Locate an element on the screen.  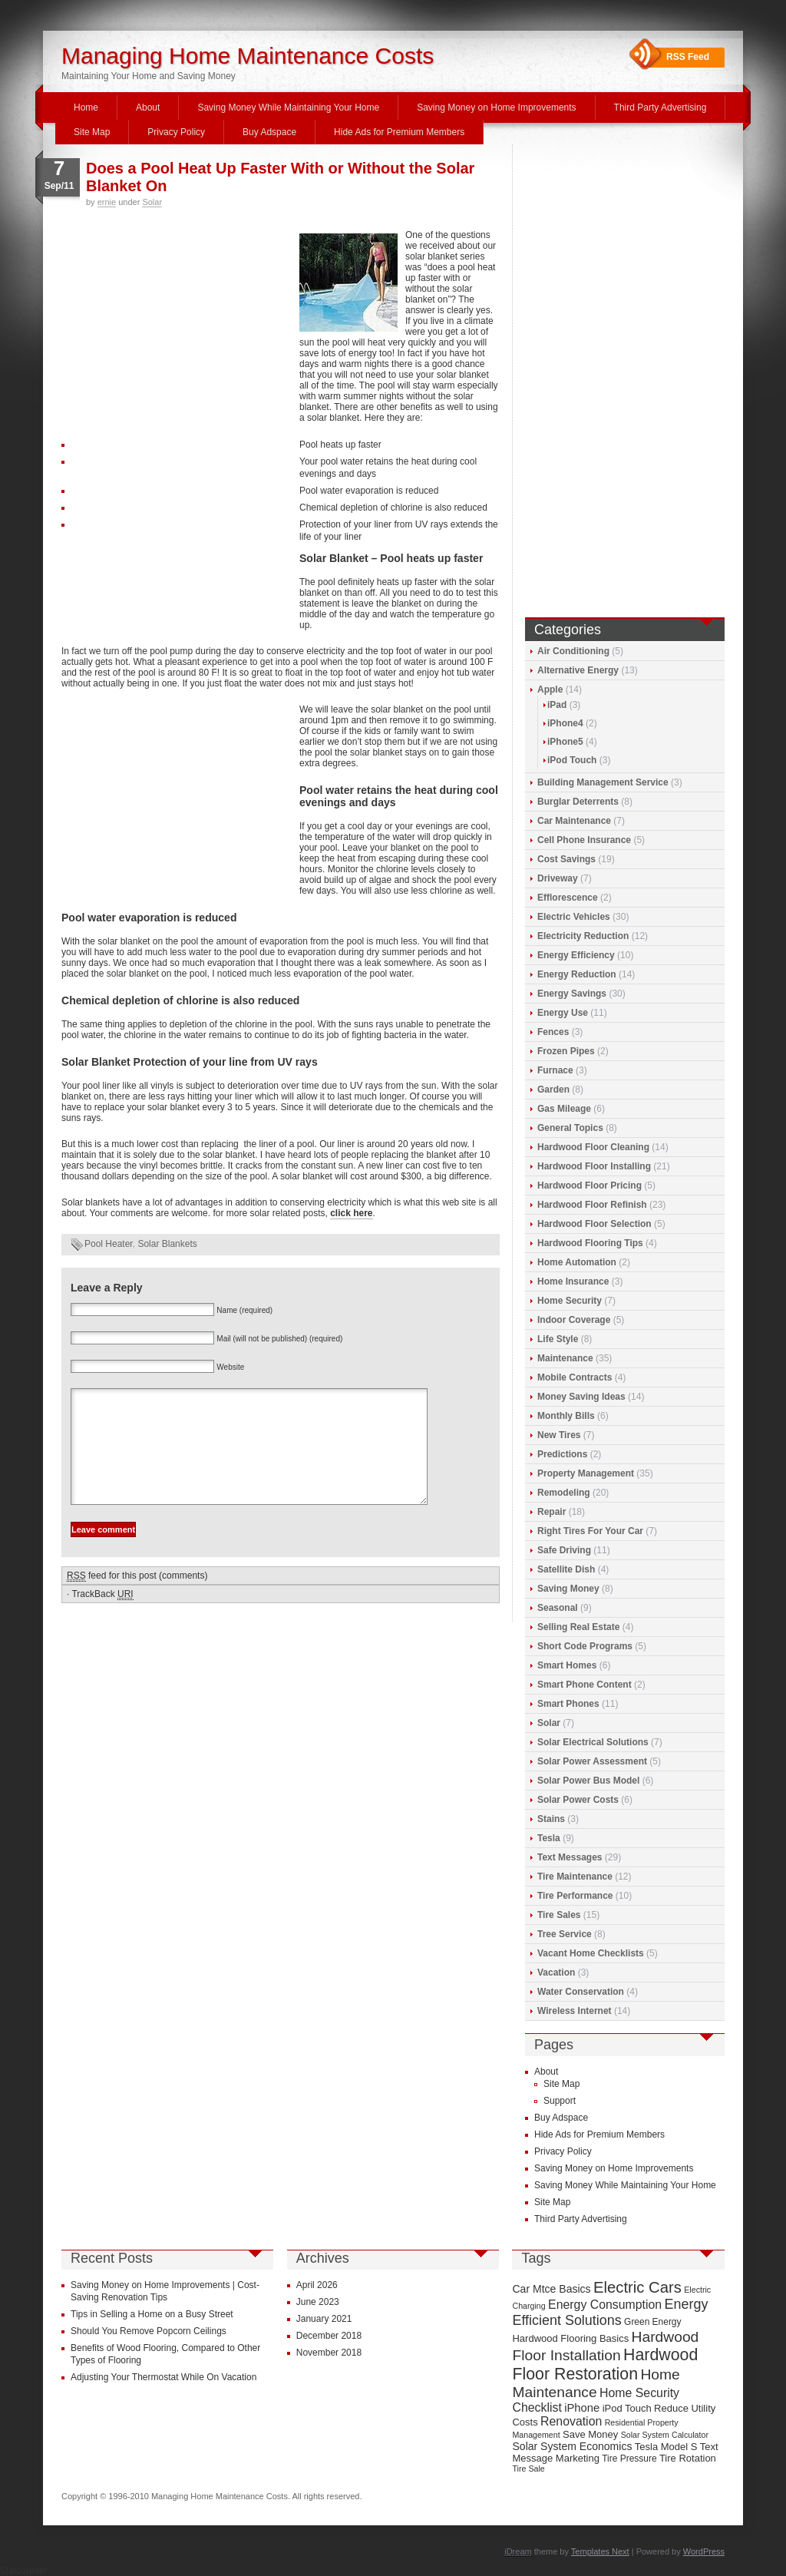
Selling Real Estate is located at coordinates (578, 1627).